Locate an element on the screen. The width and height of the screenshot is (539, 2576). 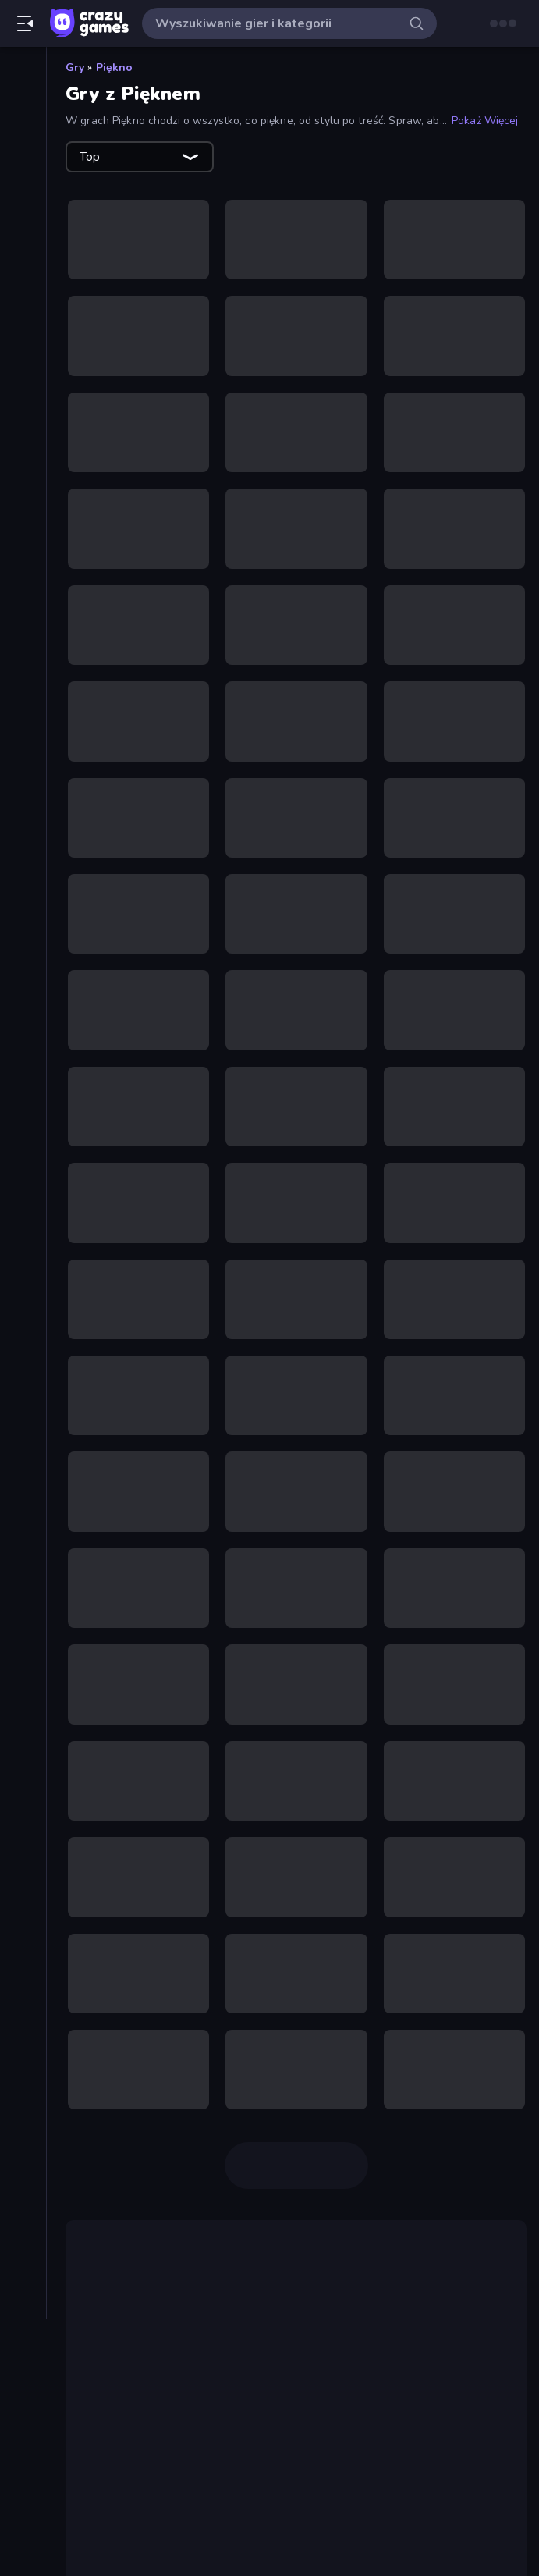
[Koszykówka] is located at coordinates (23, 537).